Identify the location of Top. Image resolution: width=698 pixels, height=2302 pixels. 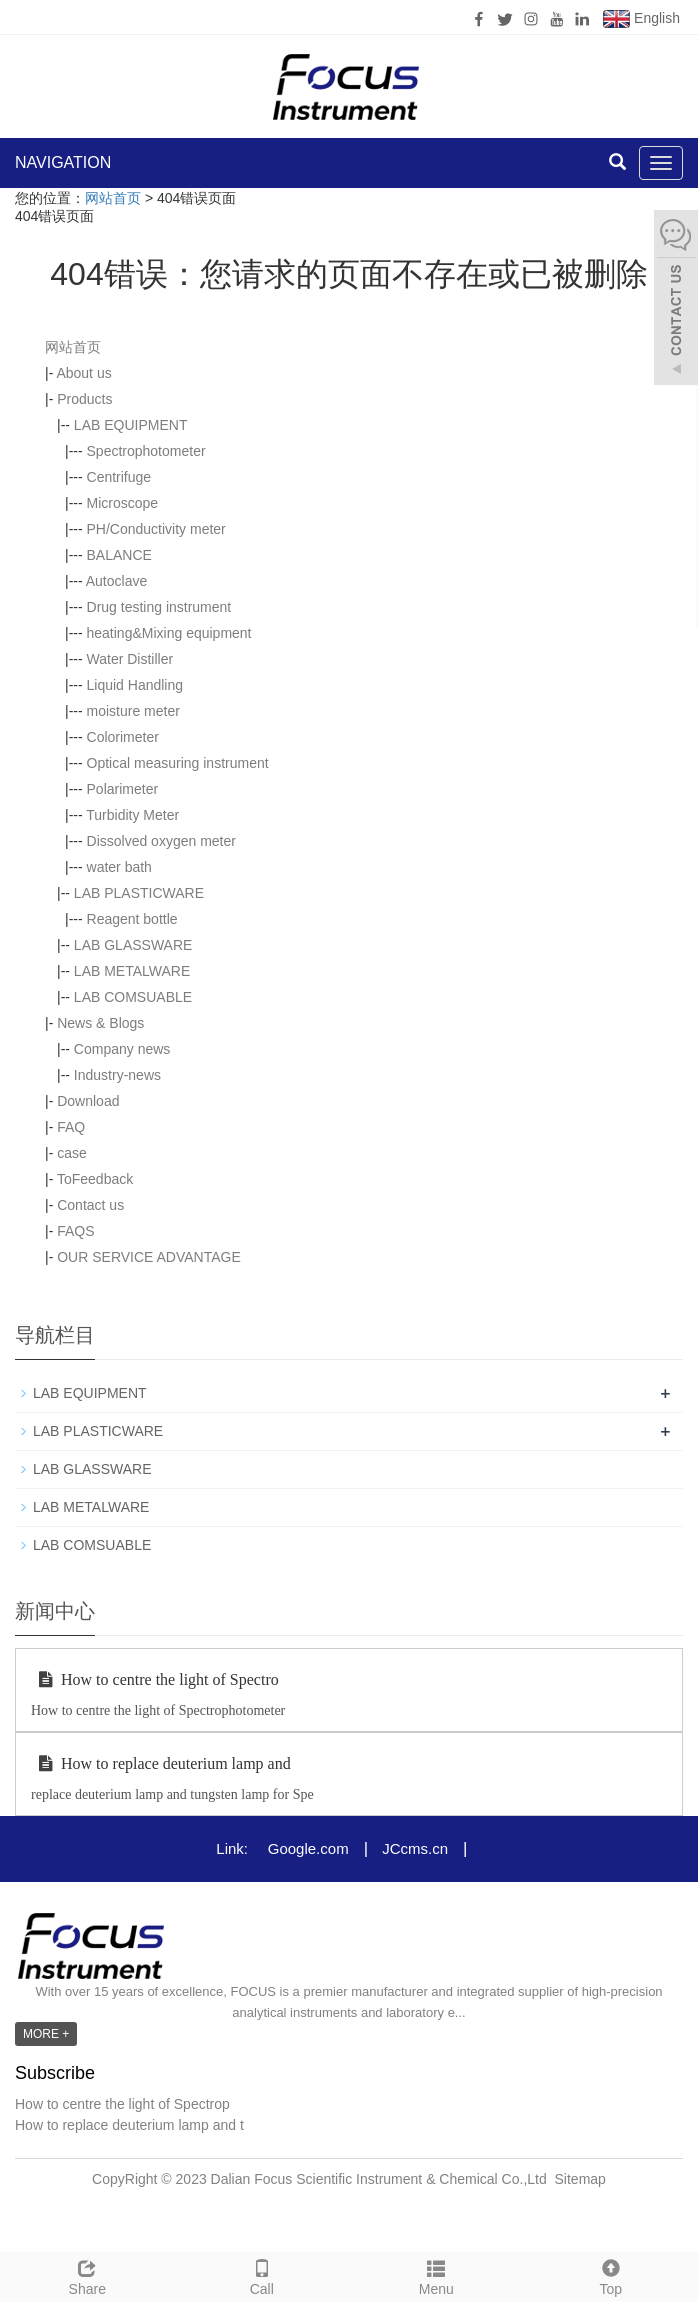
(611, 2275).